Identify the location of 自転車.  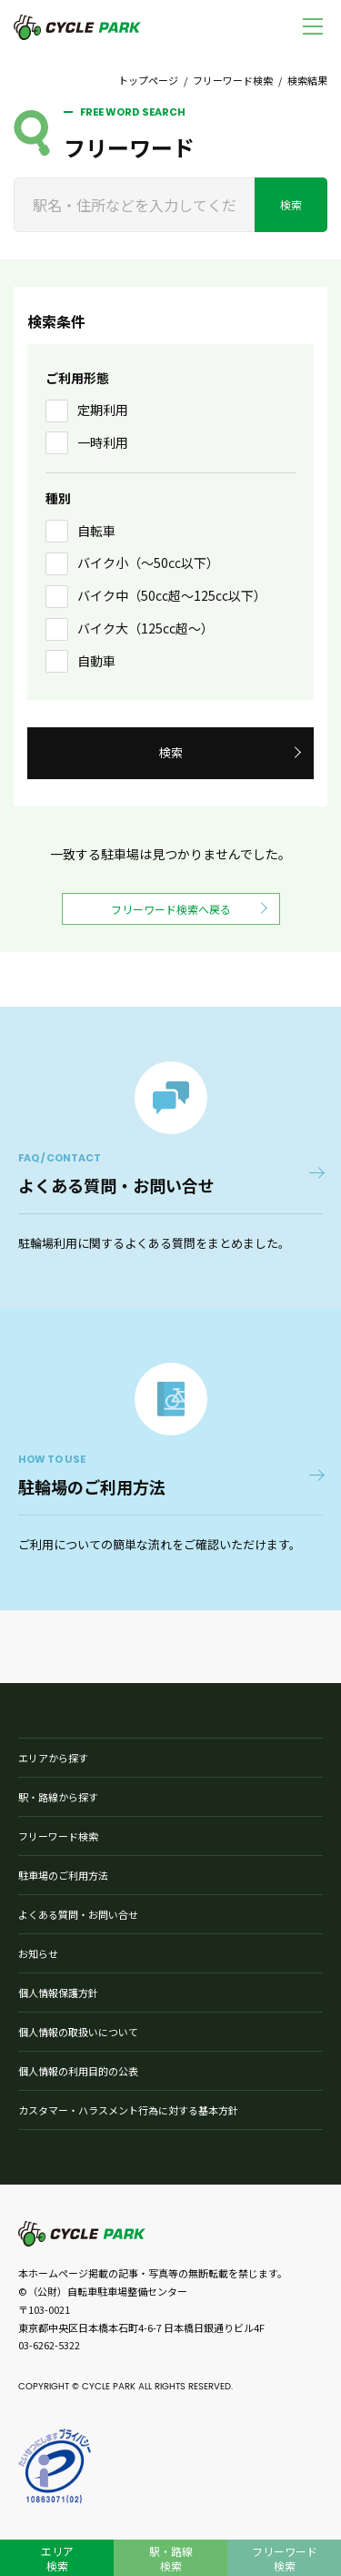
(96, 531).